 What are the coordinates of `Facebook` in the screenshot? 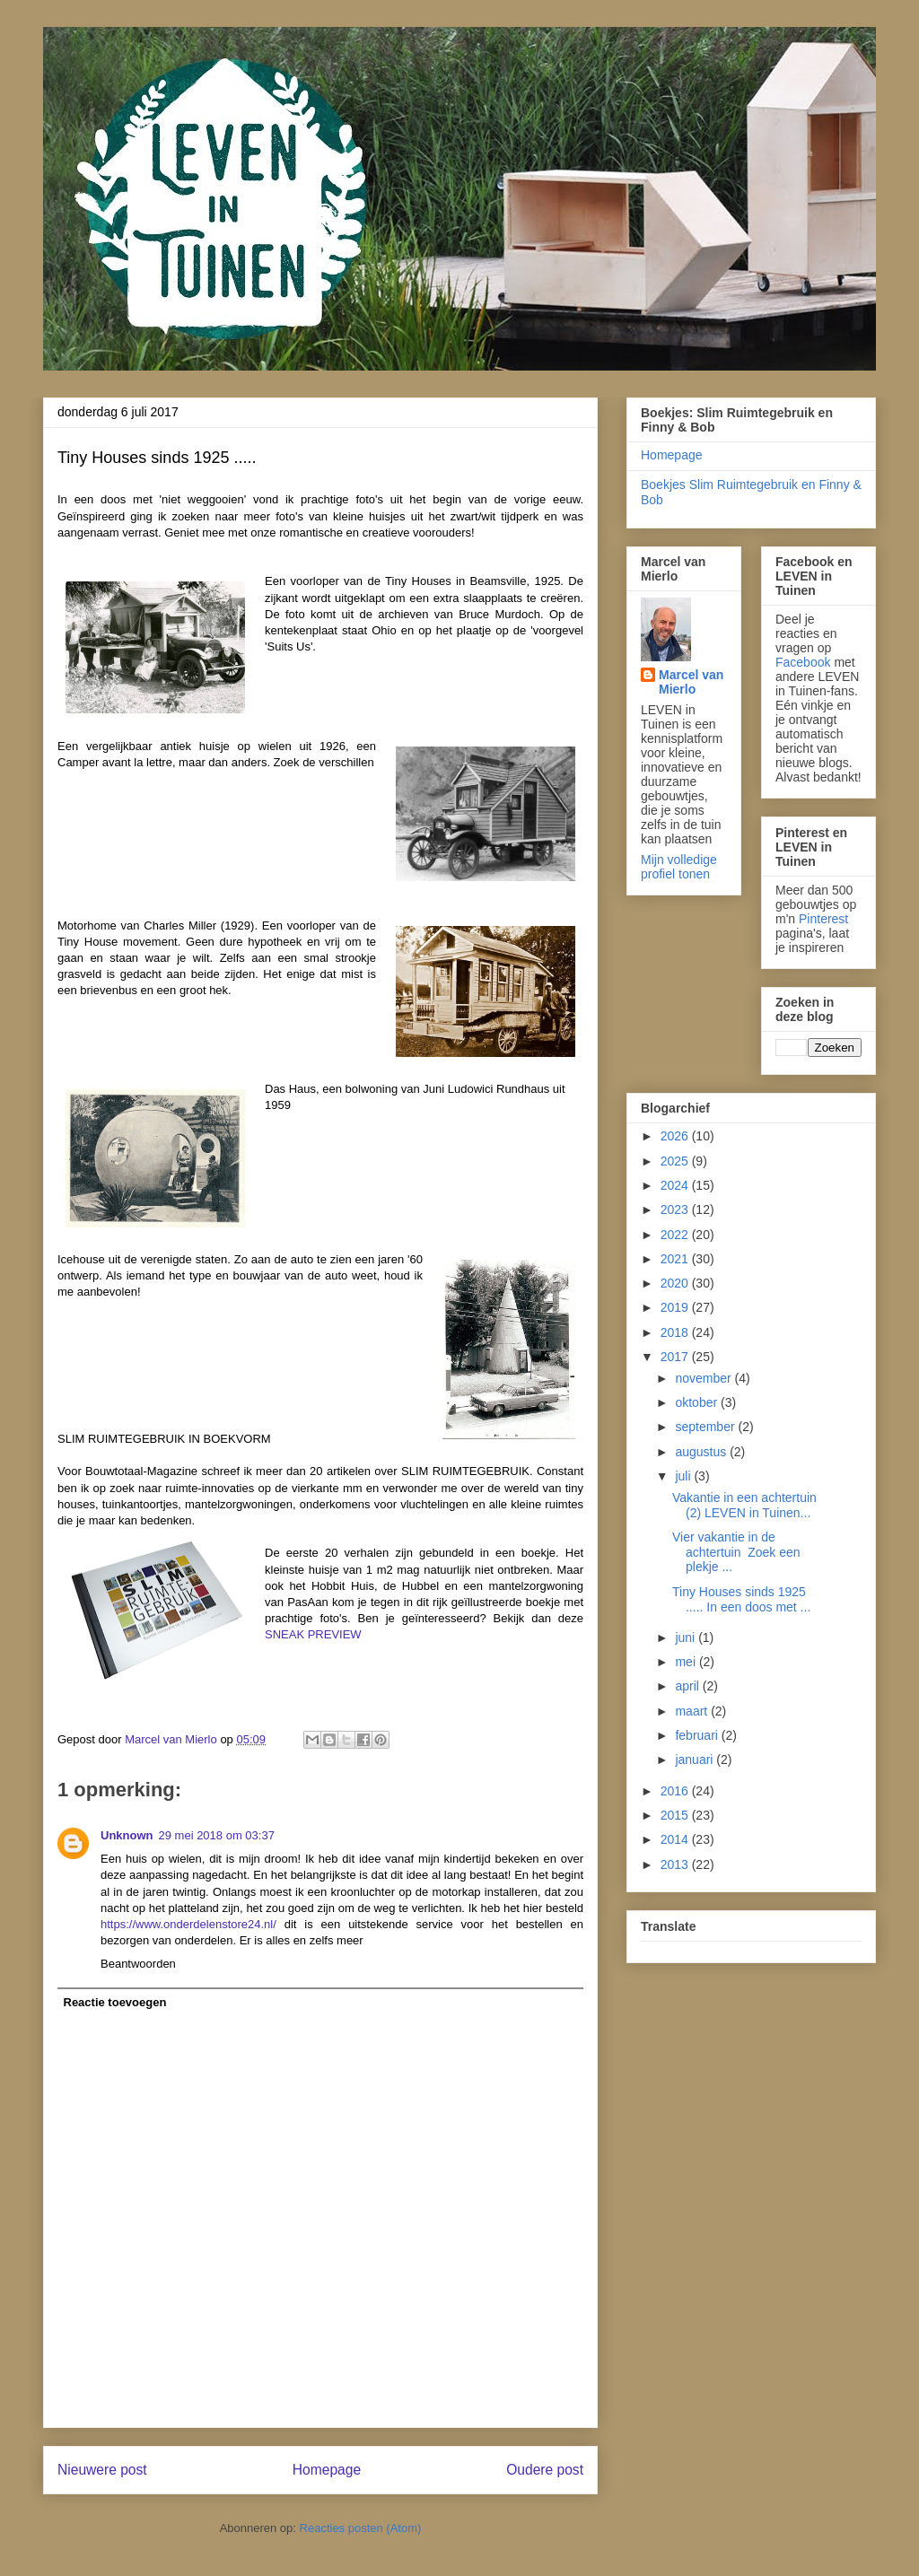 It's located at (802, 662).